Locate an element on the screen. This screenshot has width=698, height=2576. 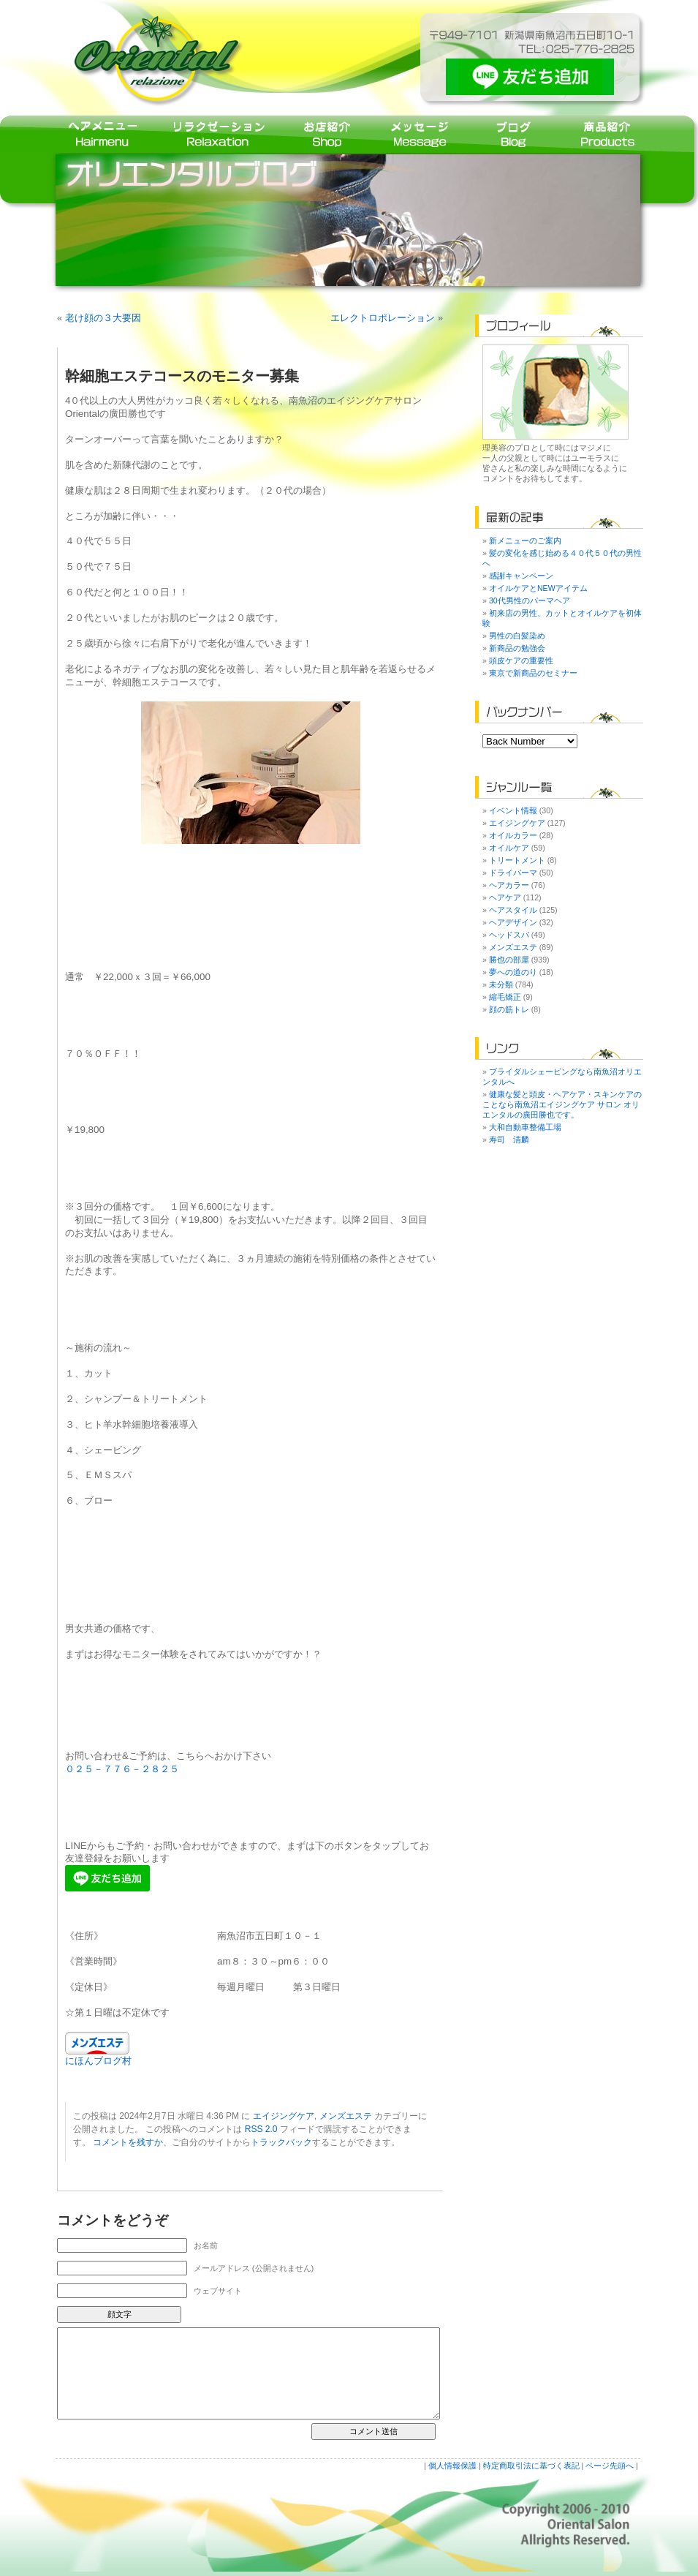
顔の筋トレ is located at coordinates (509, 1009).